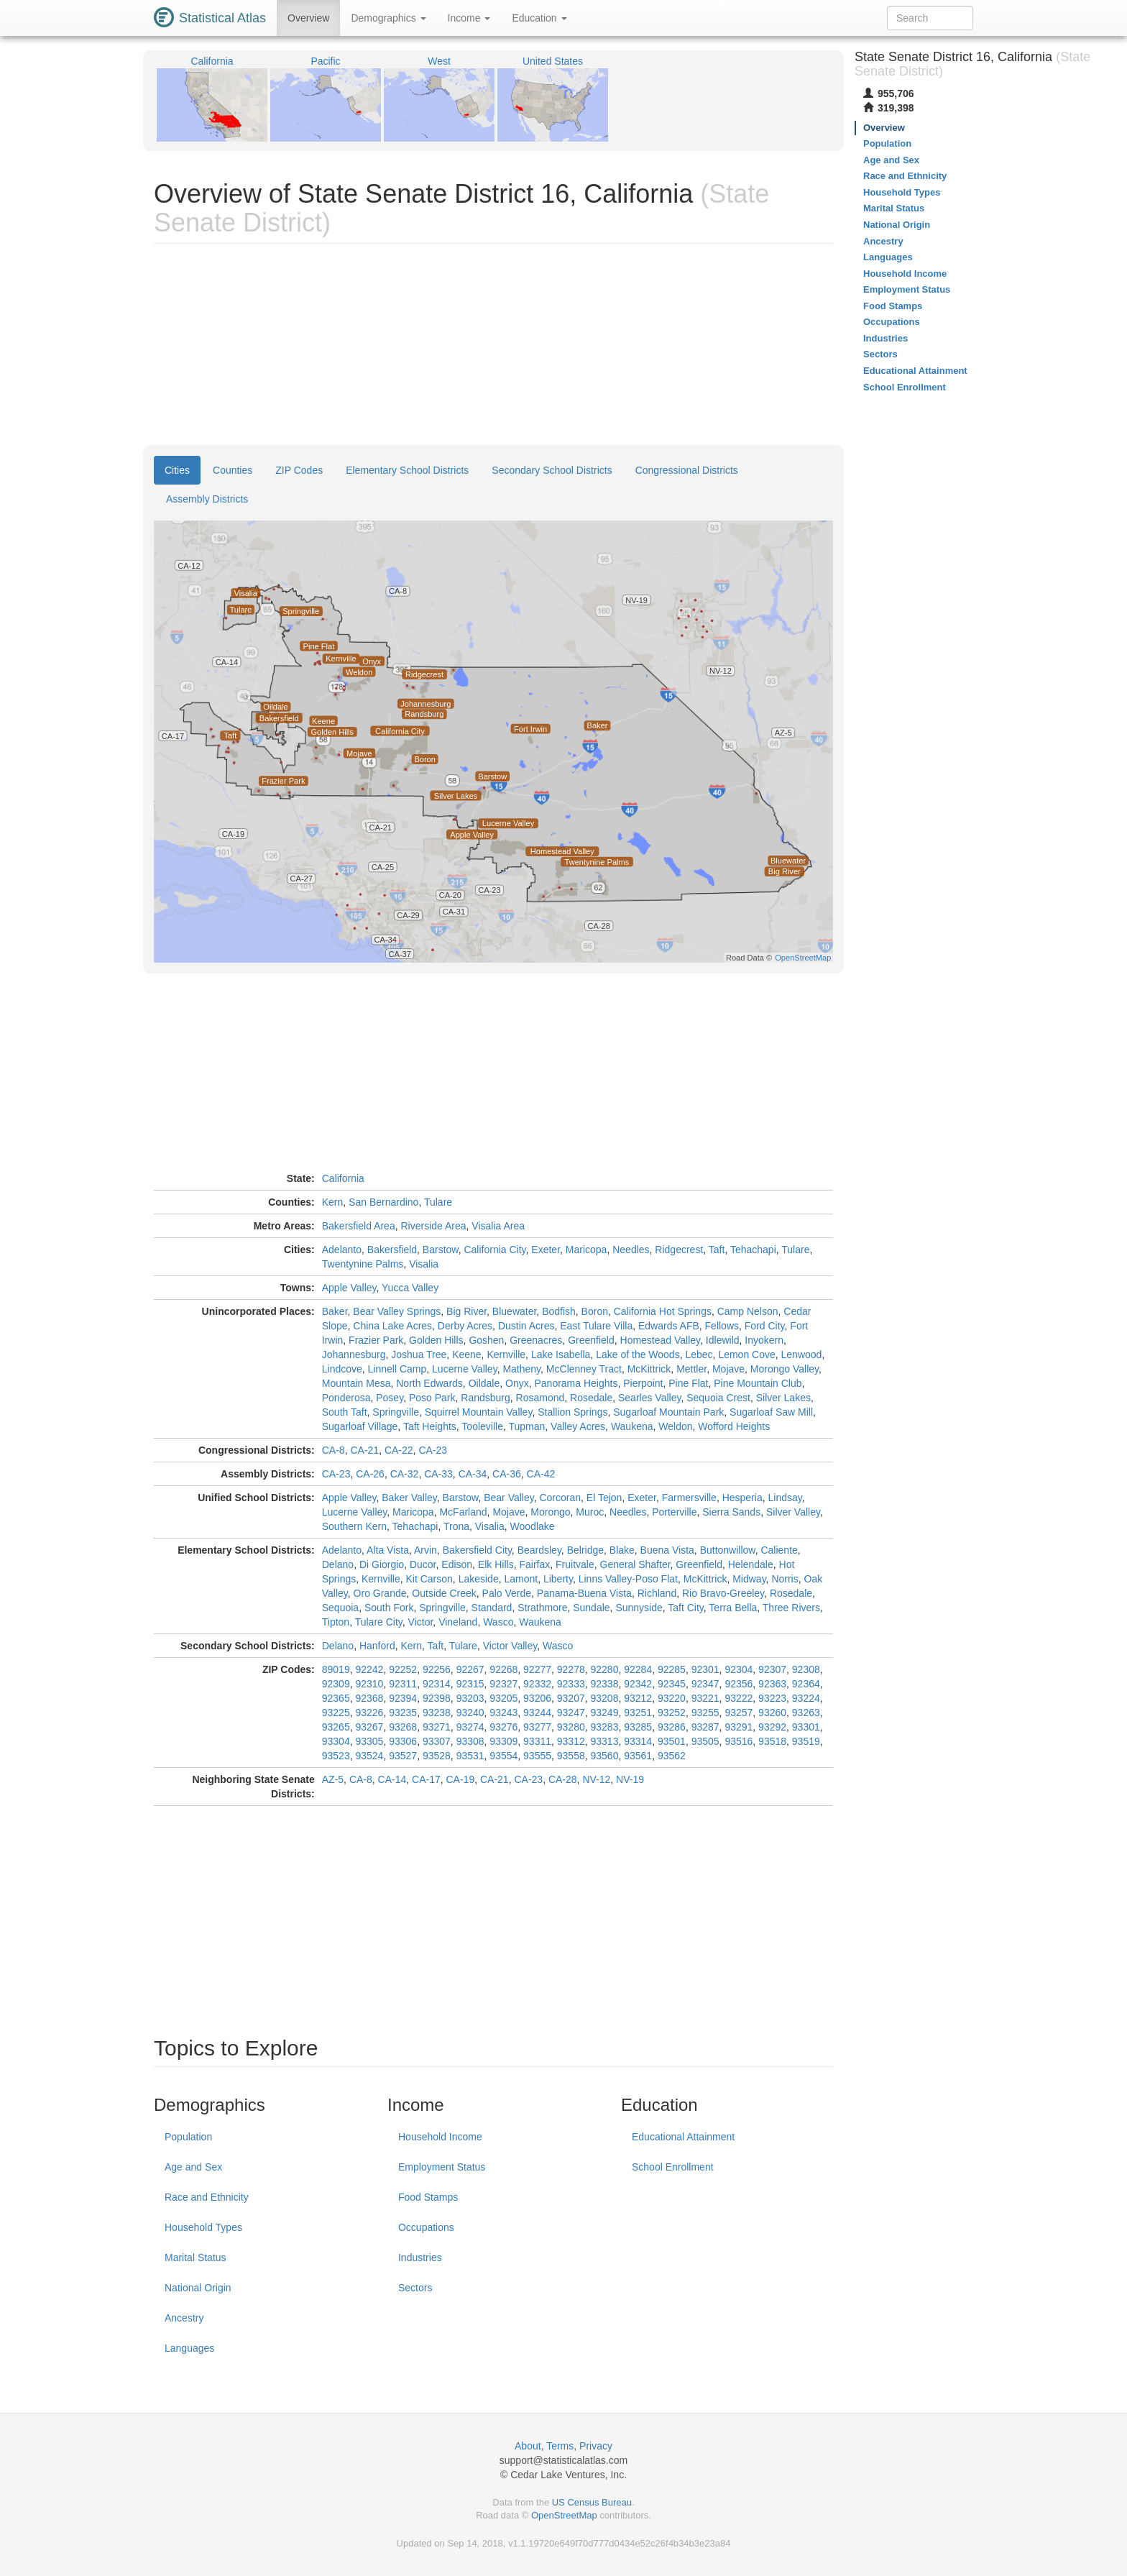  Describe the element at coordinates (369, 1669) in the screenshot. I see `92242` at that location.